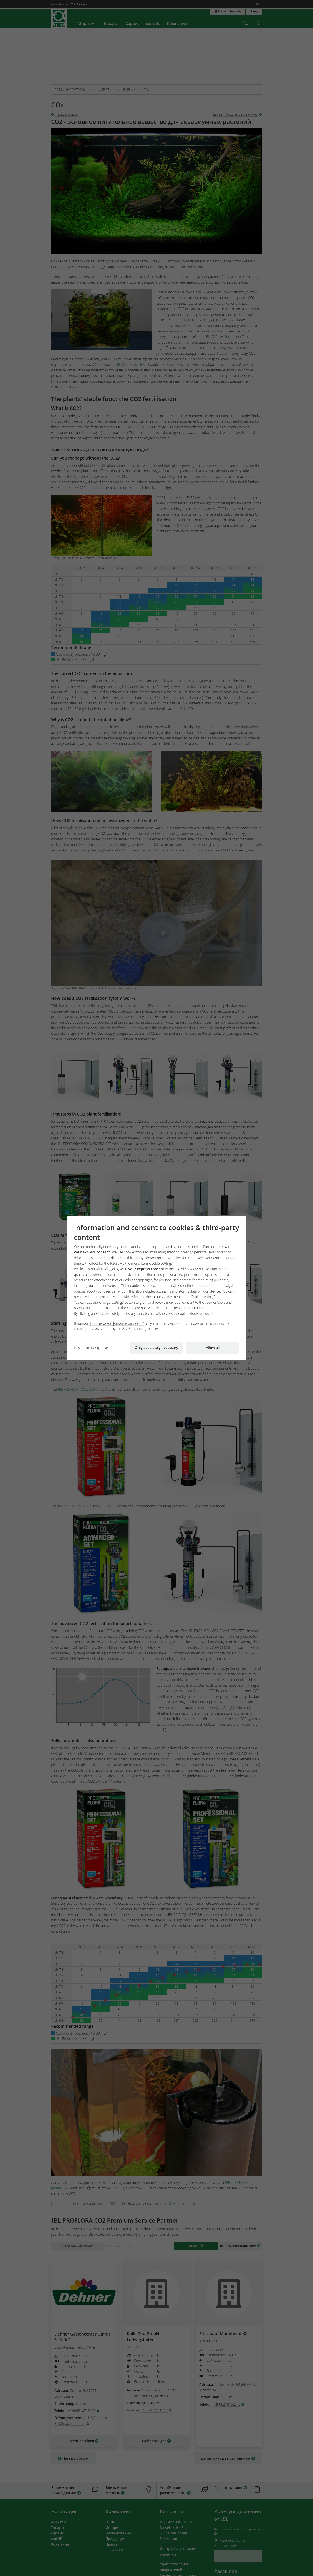  Describe the element at coordinates (156, 1347) in the screenshot. I see `Only absolutely necessary` at that location.